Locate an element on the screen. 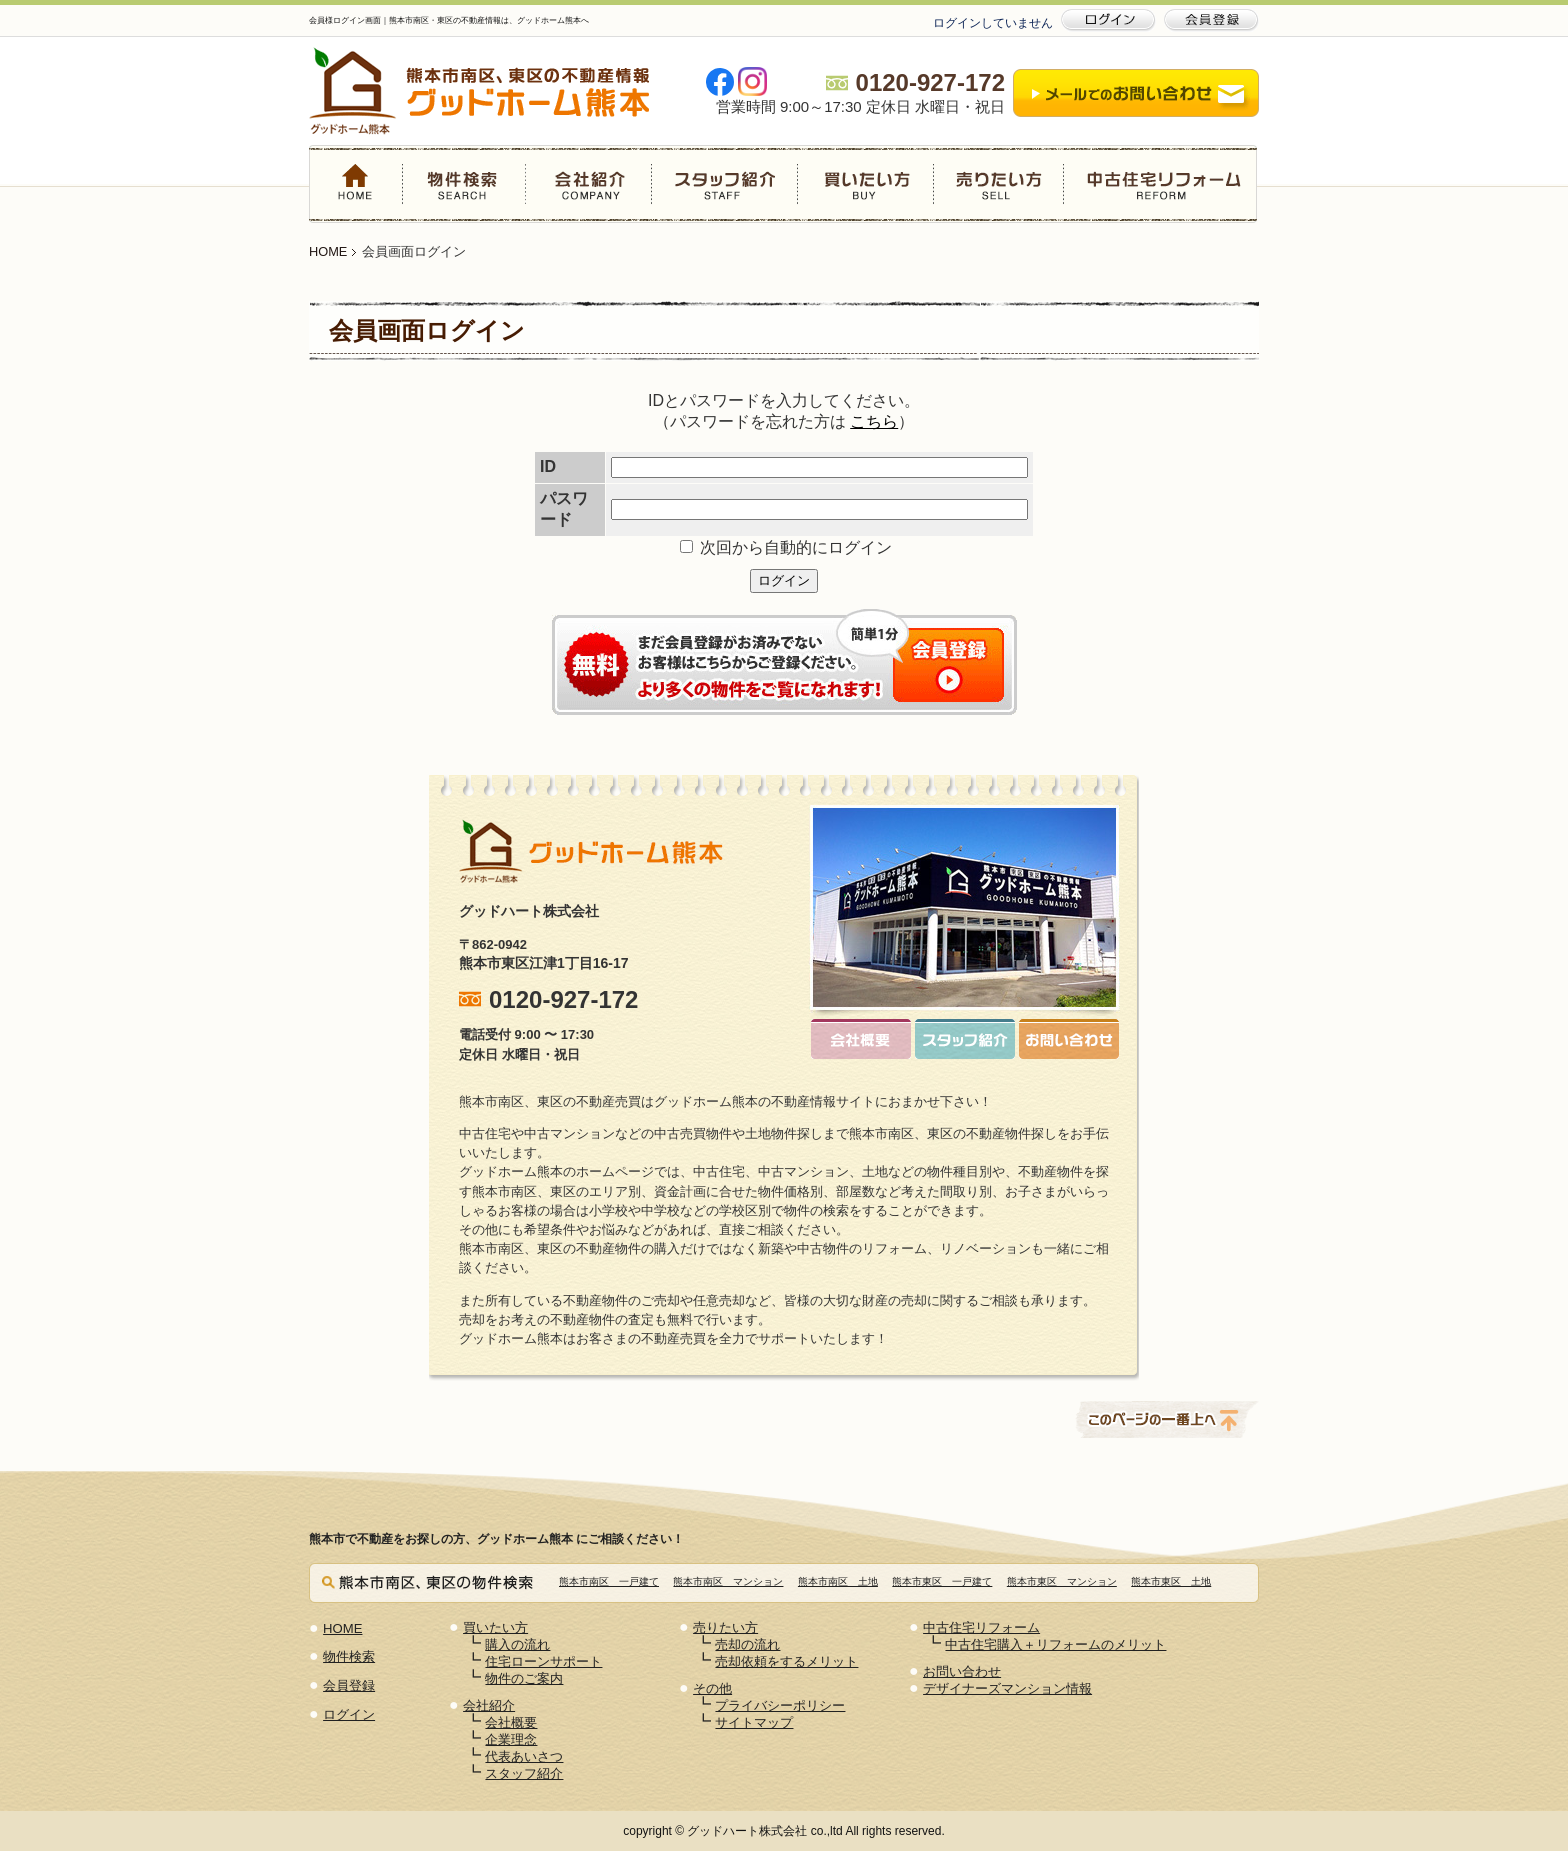  スタッフ紹介 is located at coordinates (724, 184).